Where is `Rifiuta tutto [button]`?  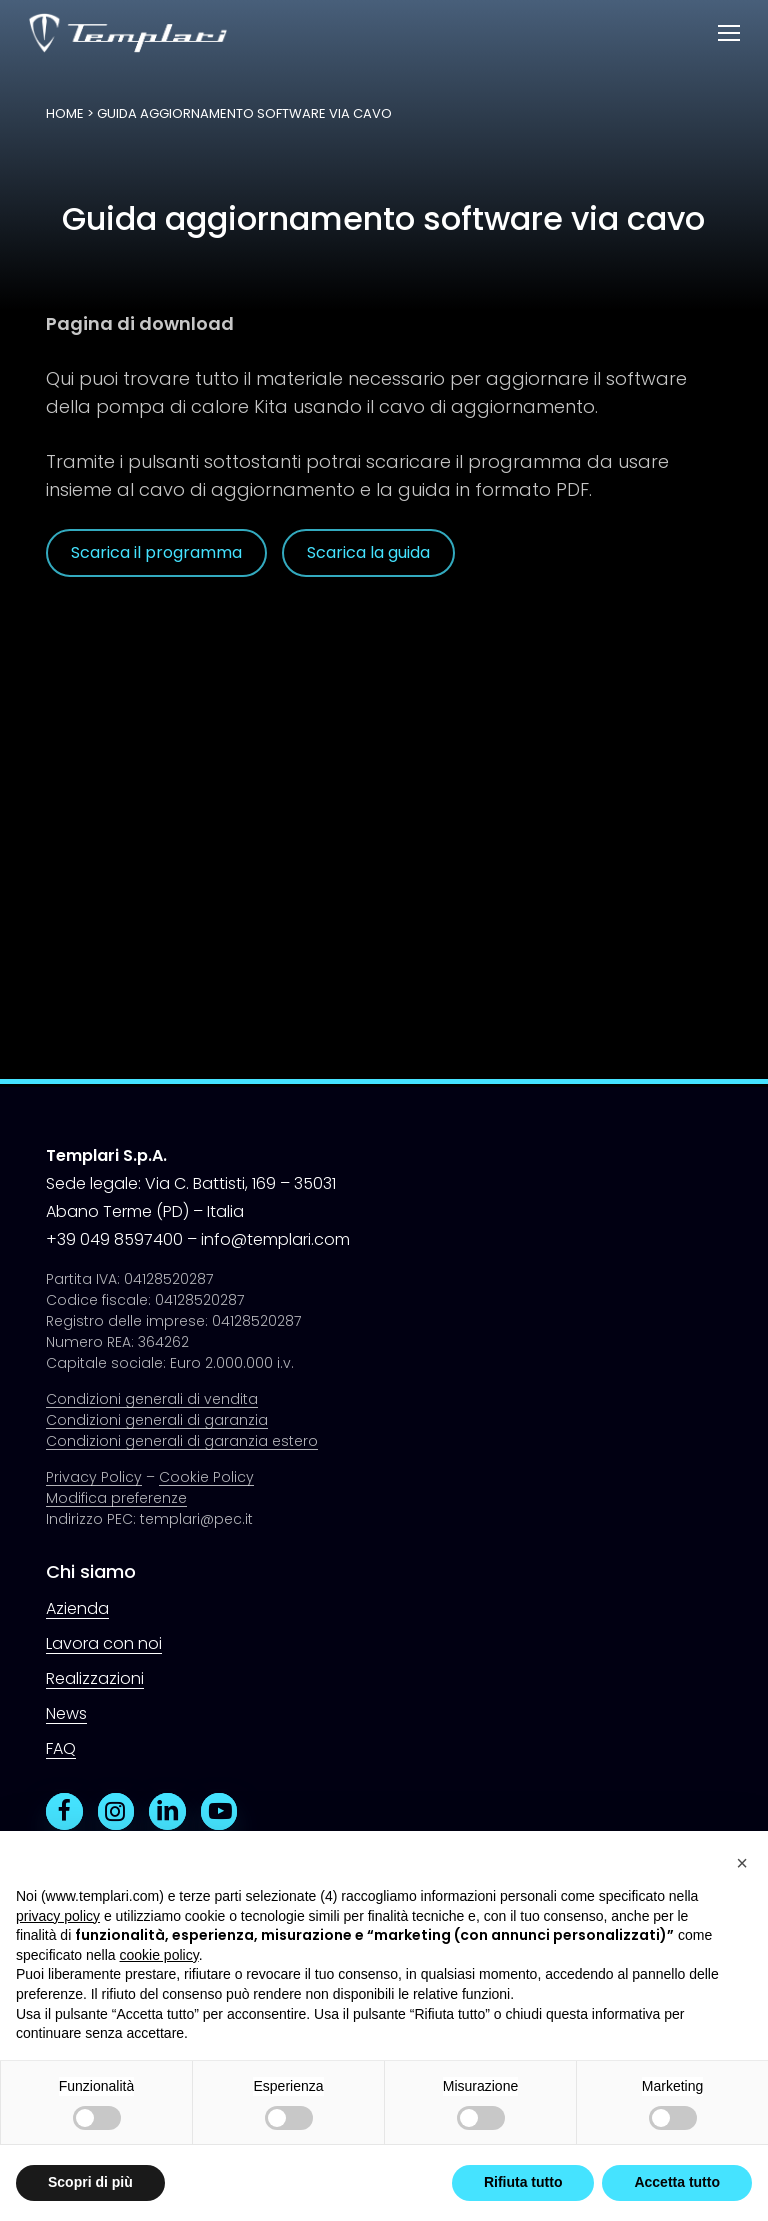
Rifiuta tutto [button] is located at coordinates (523, 2182).